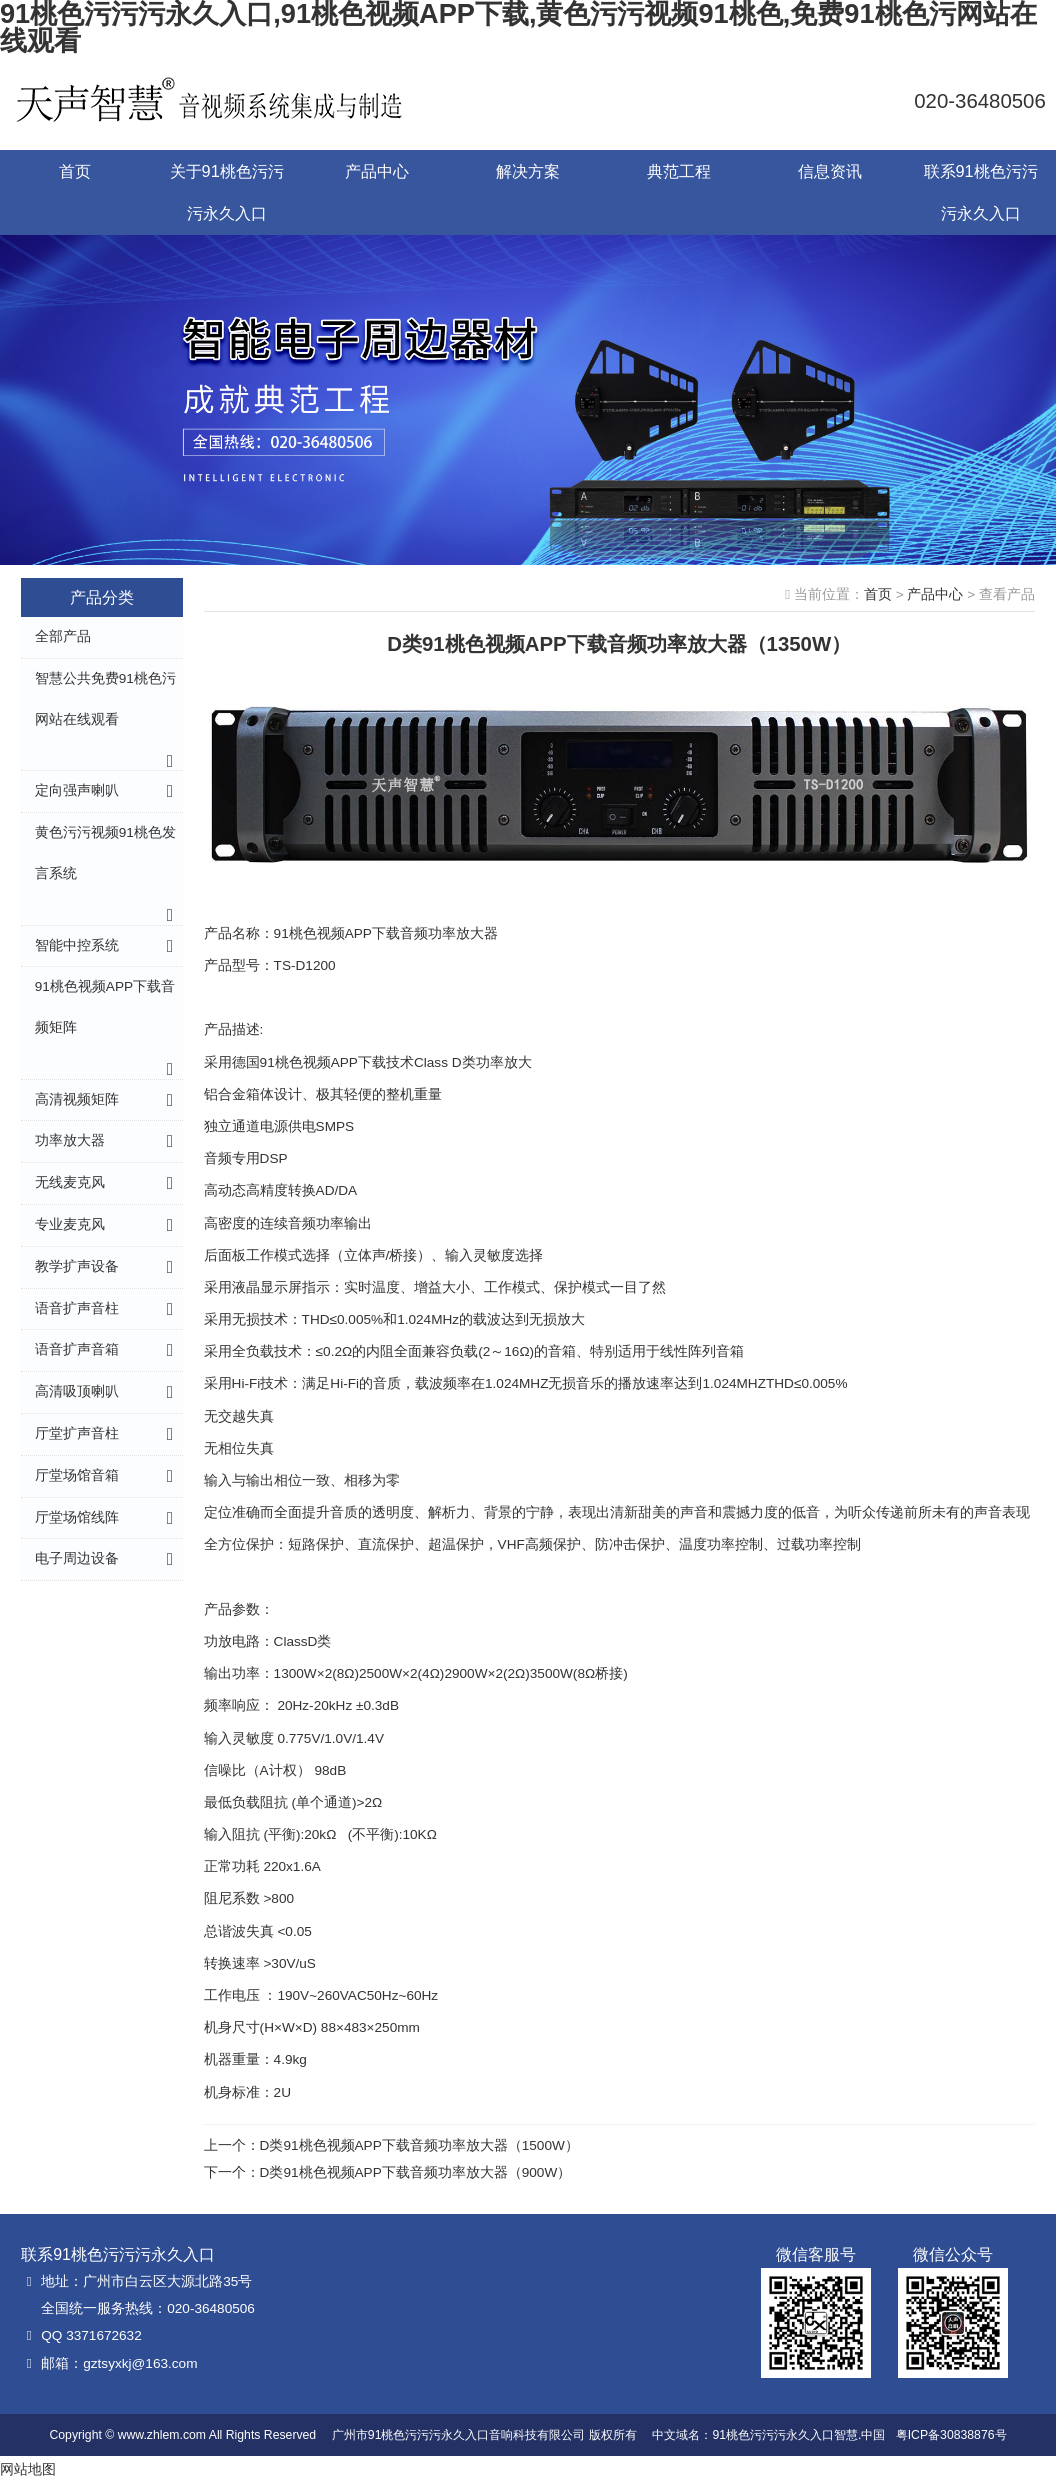  I want to click on 语音扩声音柱, so click(77, 1308).